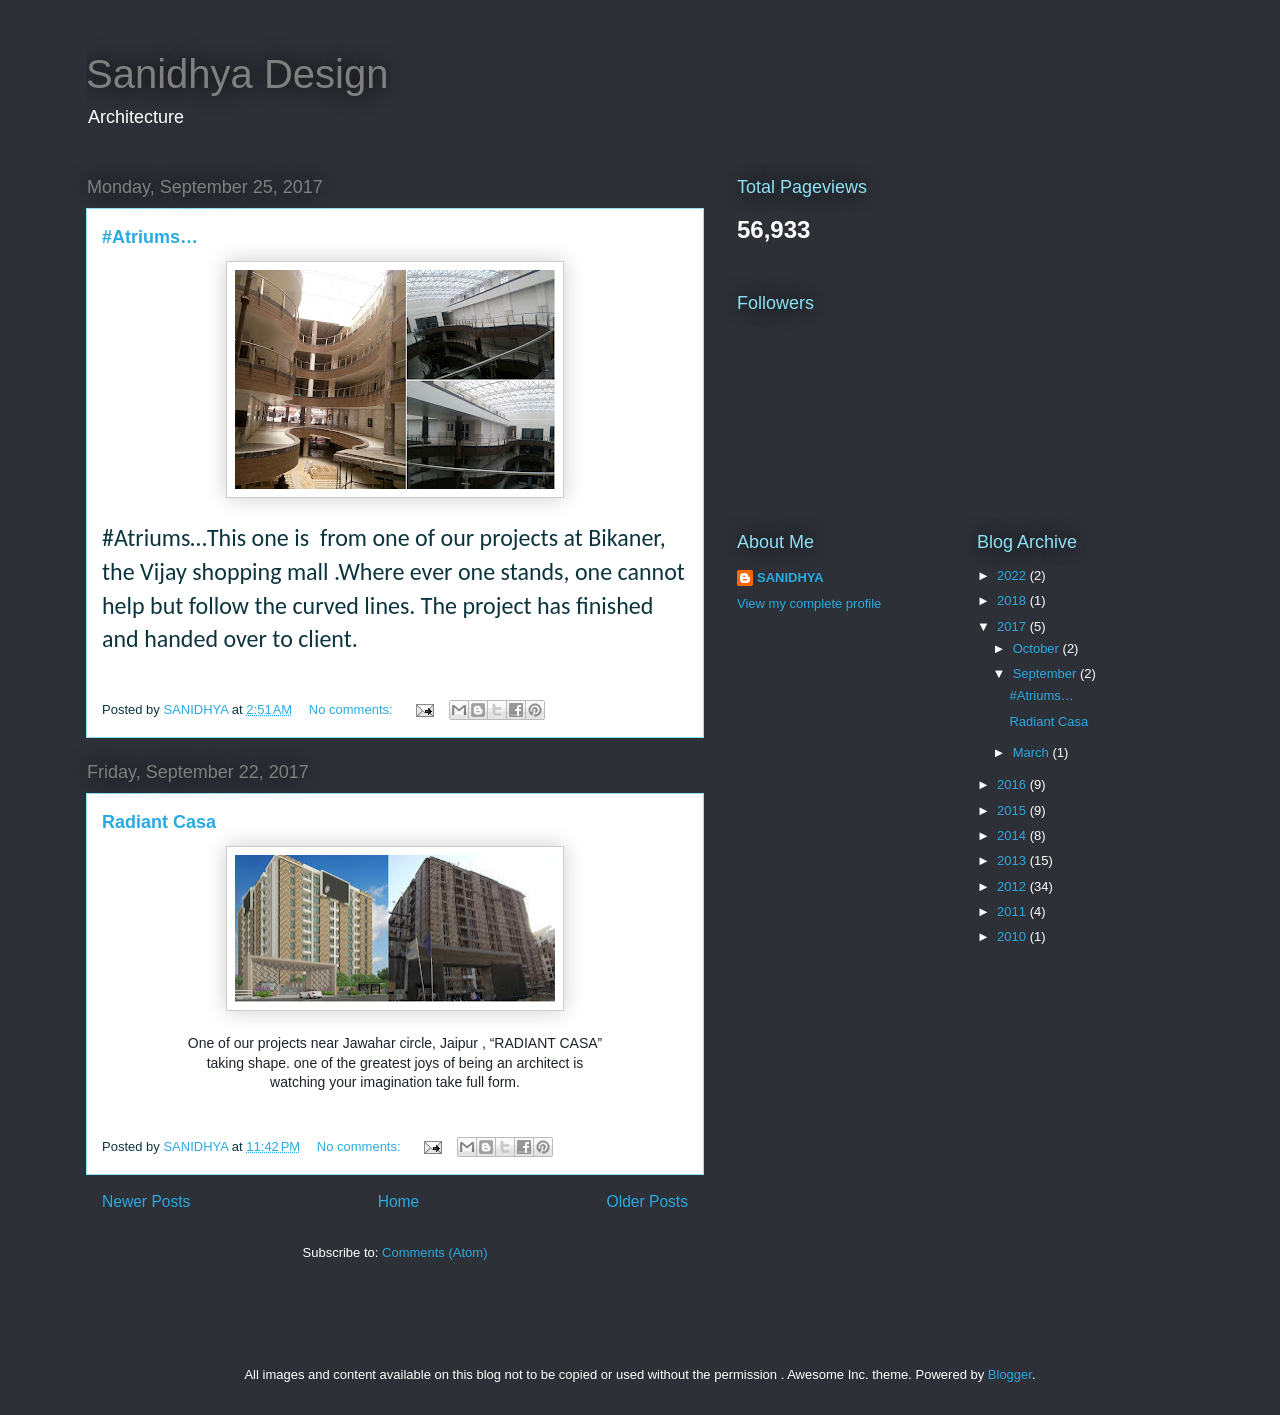 This screenshot has width=1280, height=1415. I want to click on 2013, so click(1013, 860).